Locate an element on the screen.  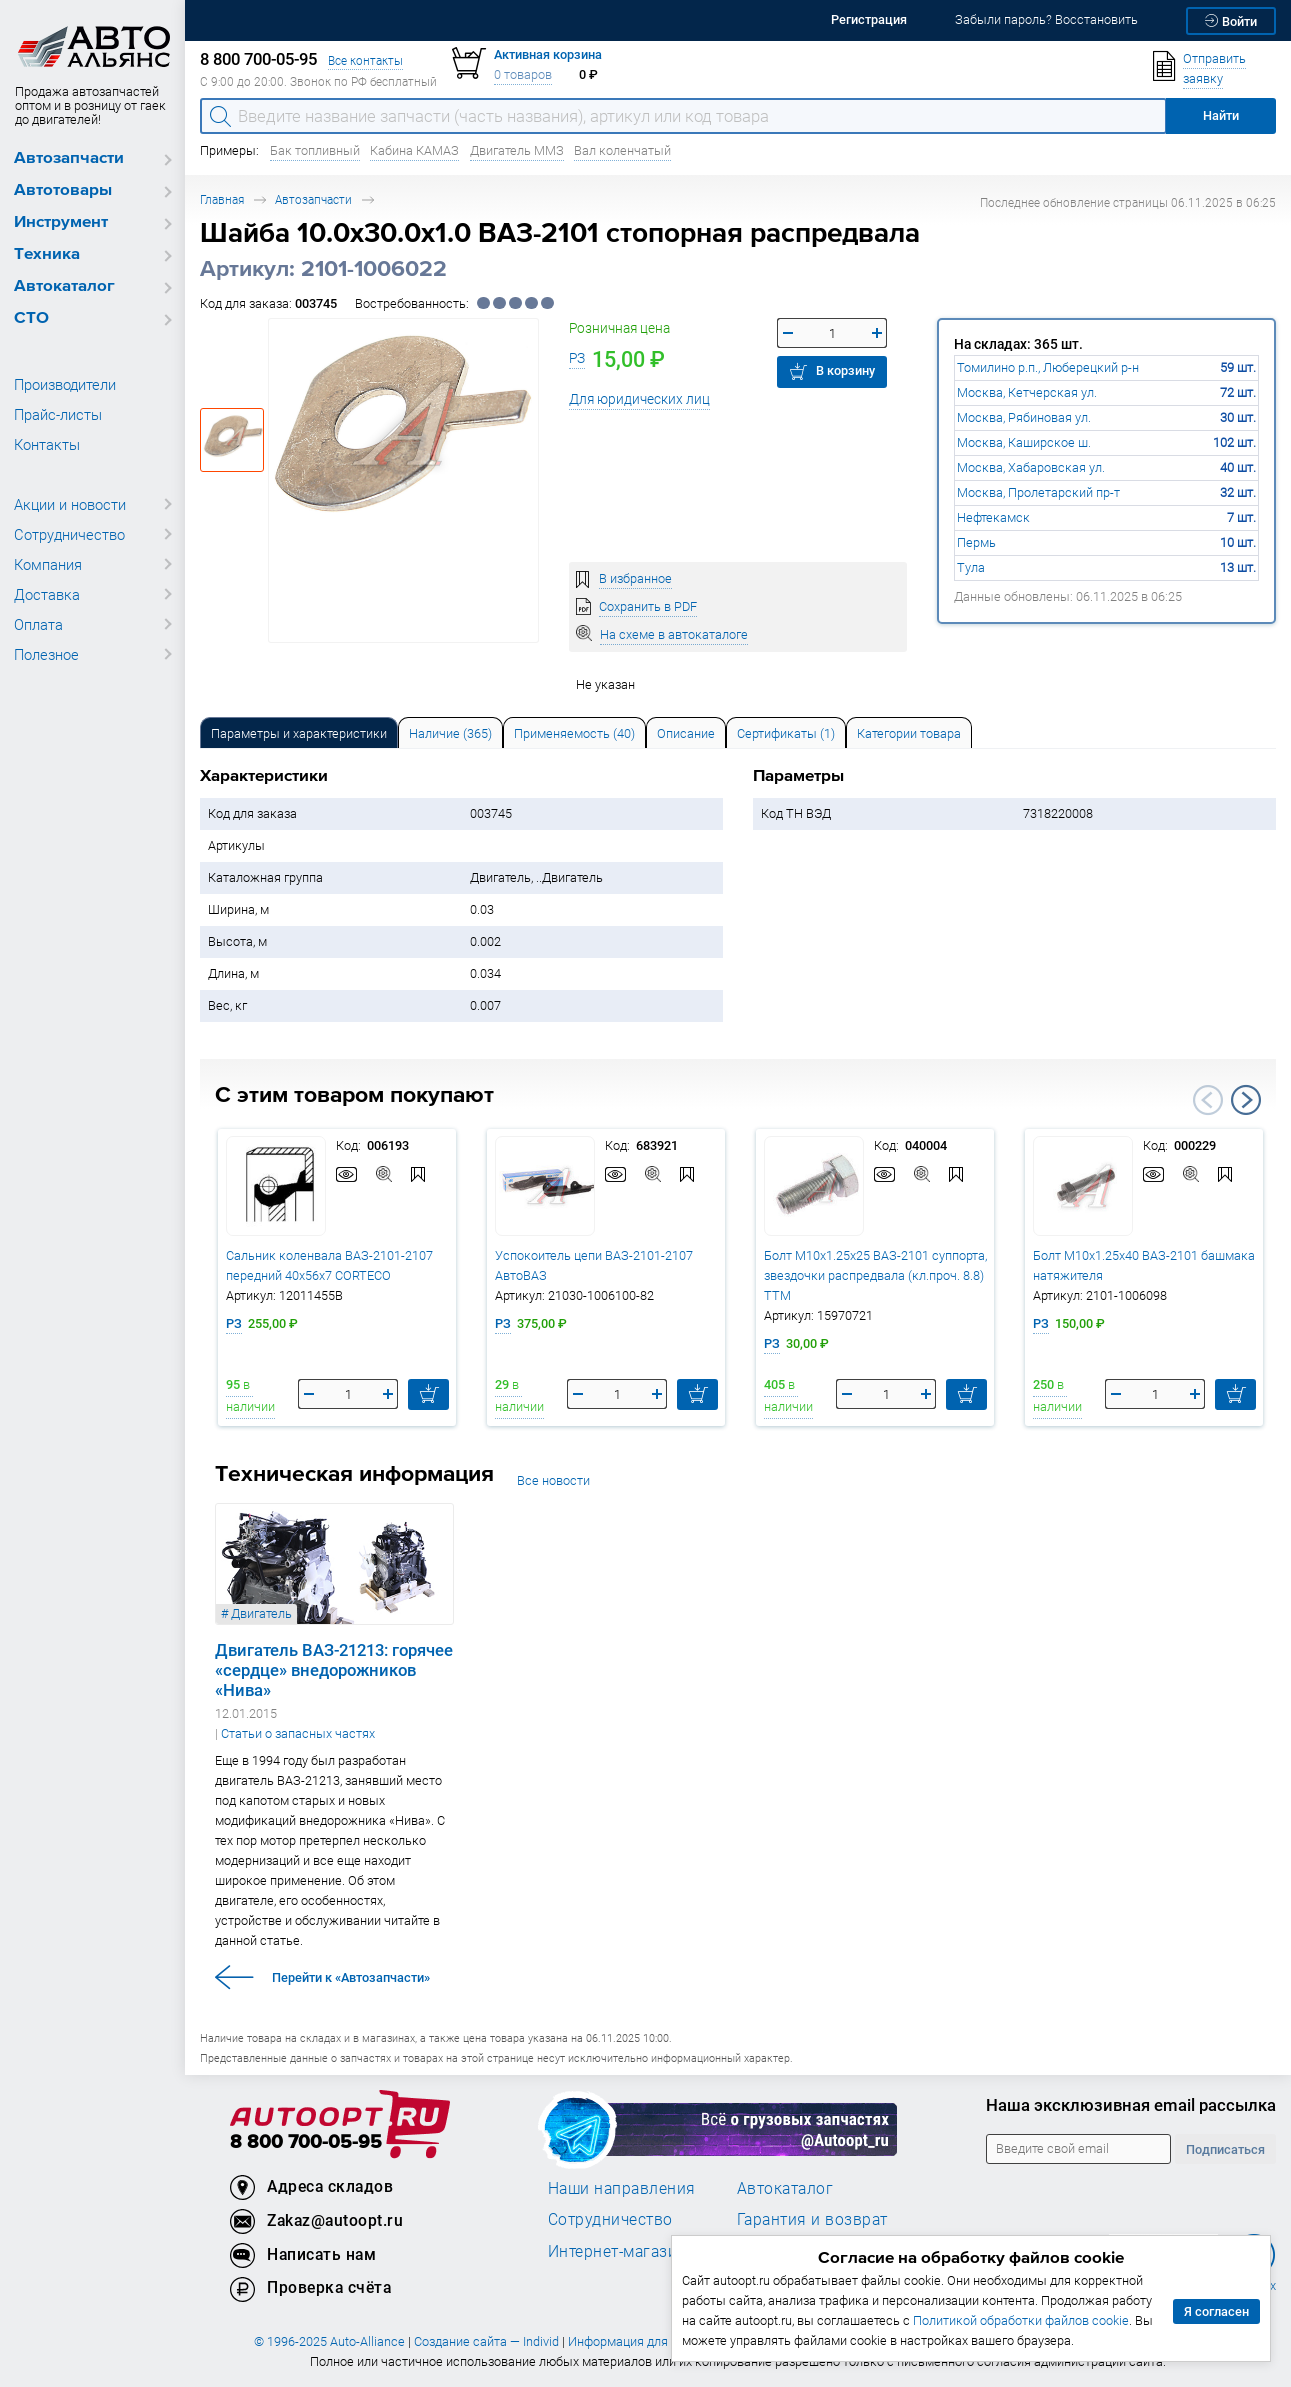
Создание сайта — Individ is located at coordinates (486, 2341).